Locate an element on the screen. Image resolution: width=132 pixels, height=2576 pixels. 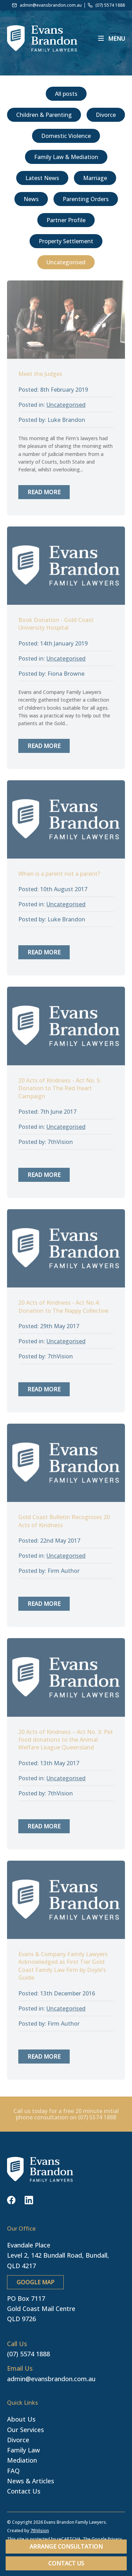
FAQ is located at coordinates (13, 2470).